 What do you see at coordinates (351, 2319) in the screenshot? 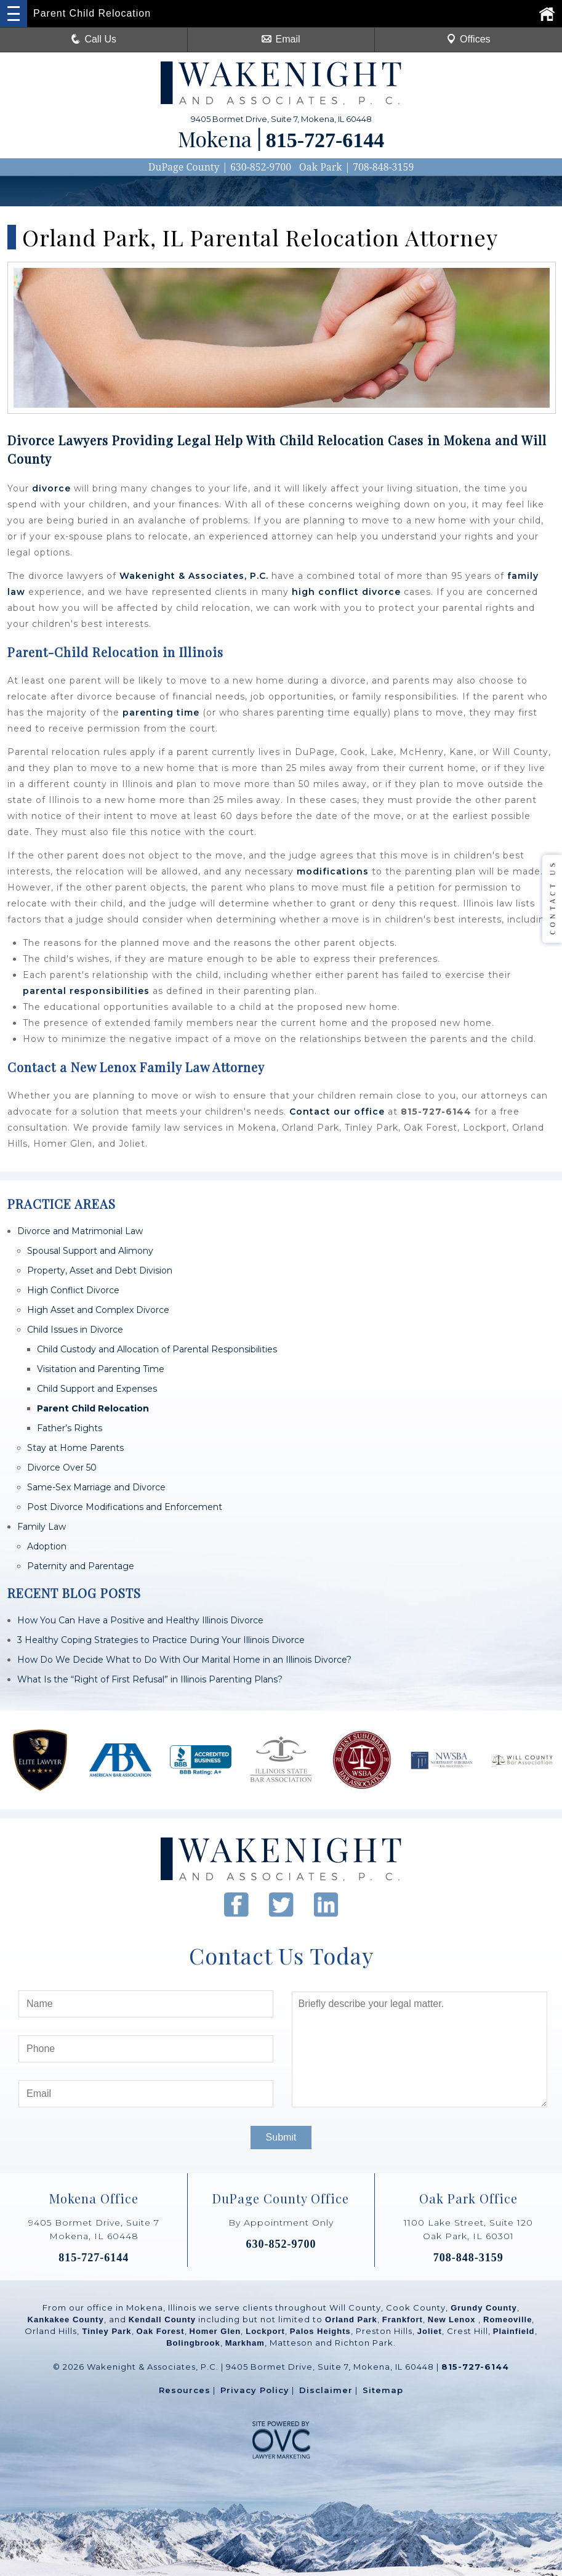
I see `Orland Park` at bounding box center [351, 2319].